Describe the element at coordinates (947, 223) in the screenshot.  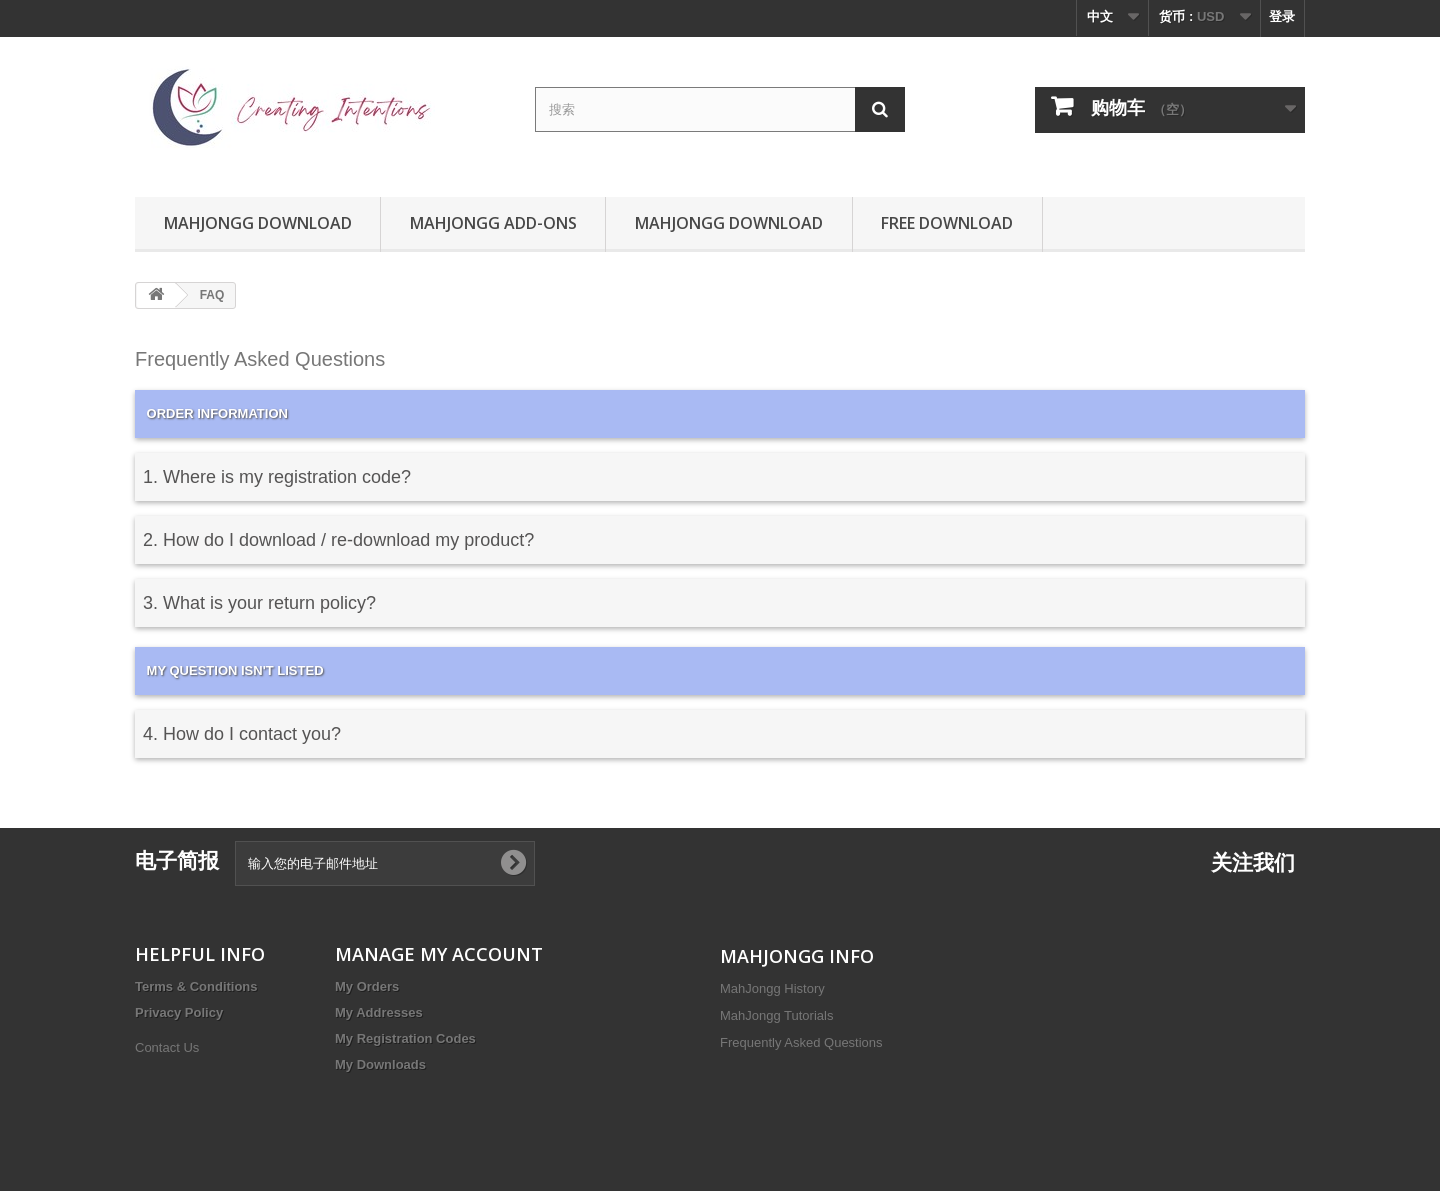
I see `Free Download` at that location.